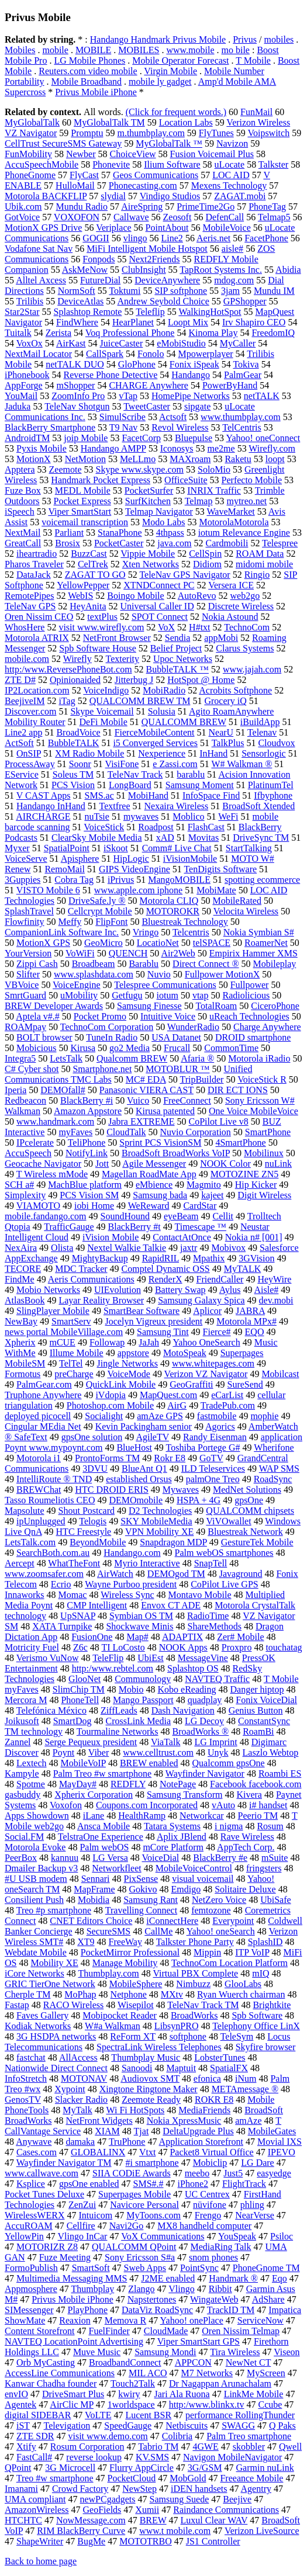  Describe the element at coordinates (131, 2404) in the screenshot. I see `1worldspace` at that location.